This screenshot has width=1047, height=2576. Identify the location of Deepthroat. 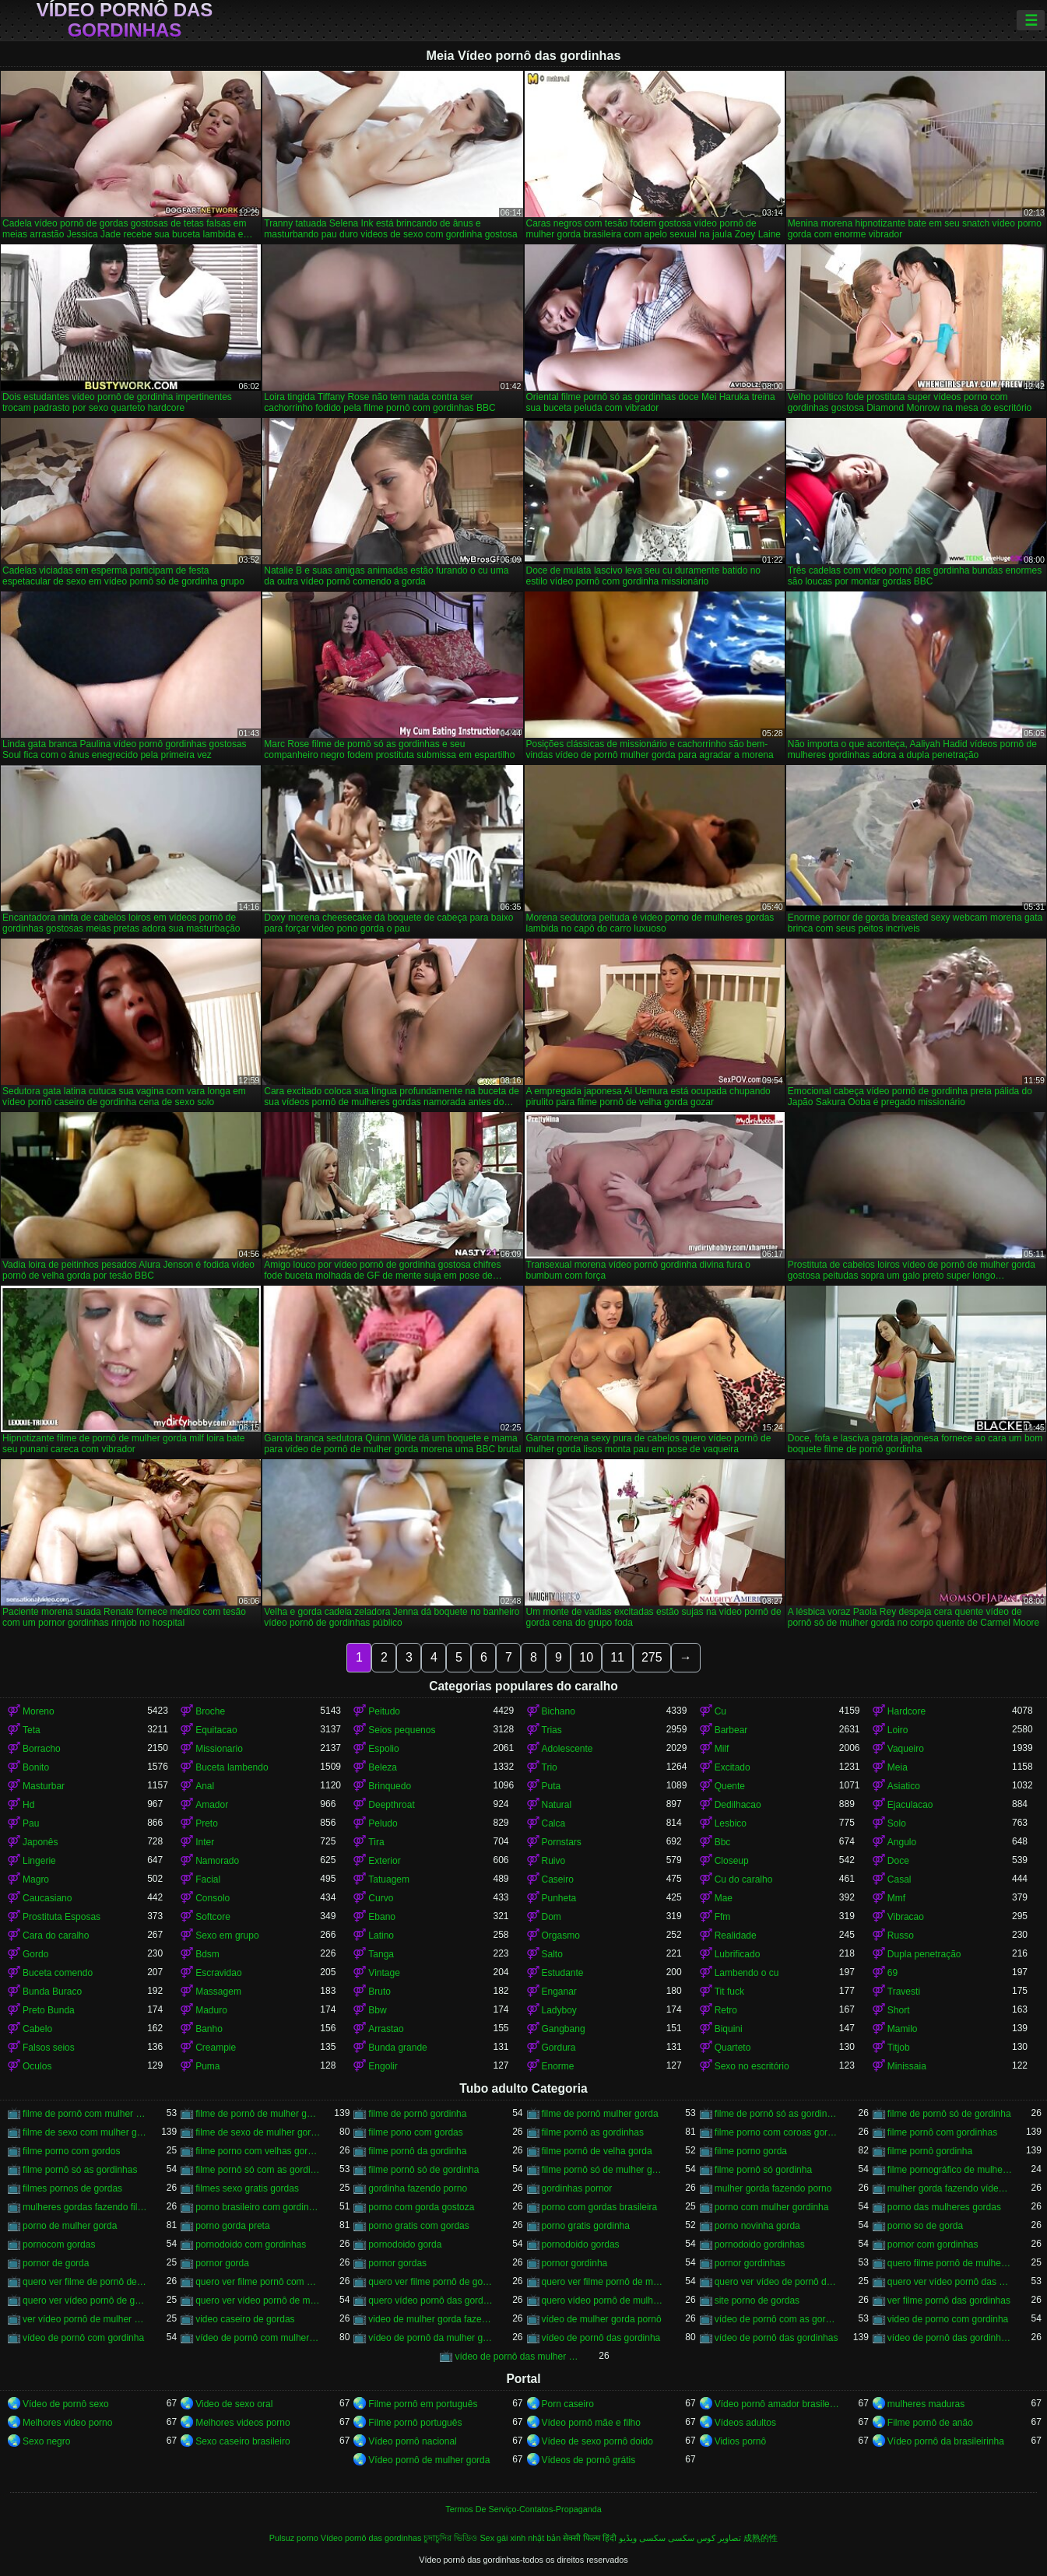
(391, 1804).